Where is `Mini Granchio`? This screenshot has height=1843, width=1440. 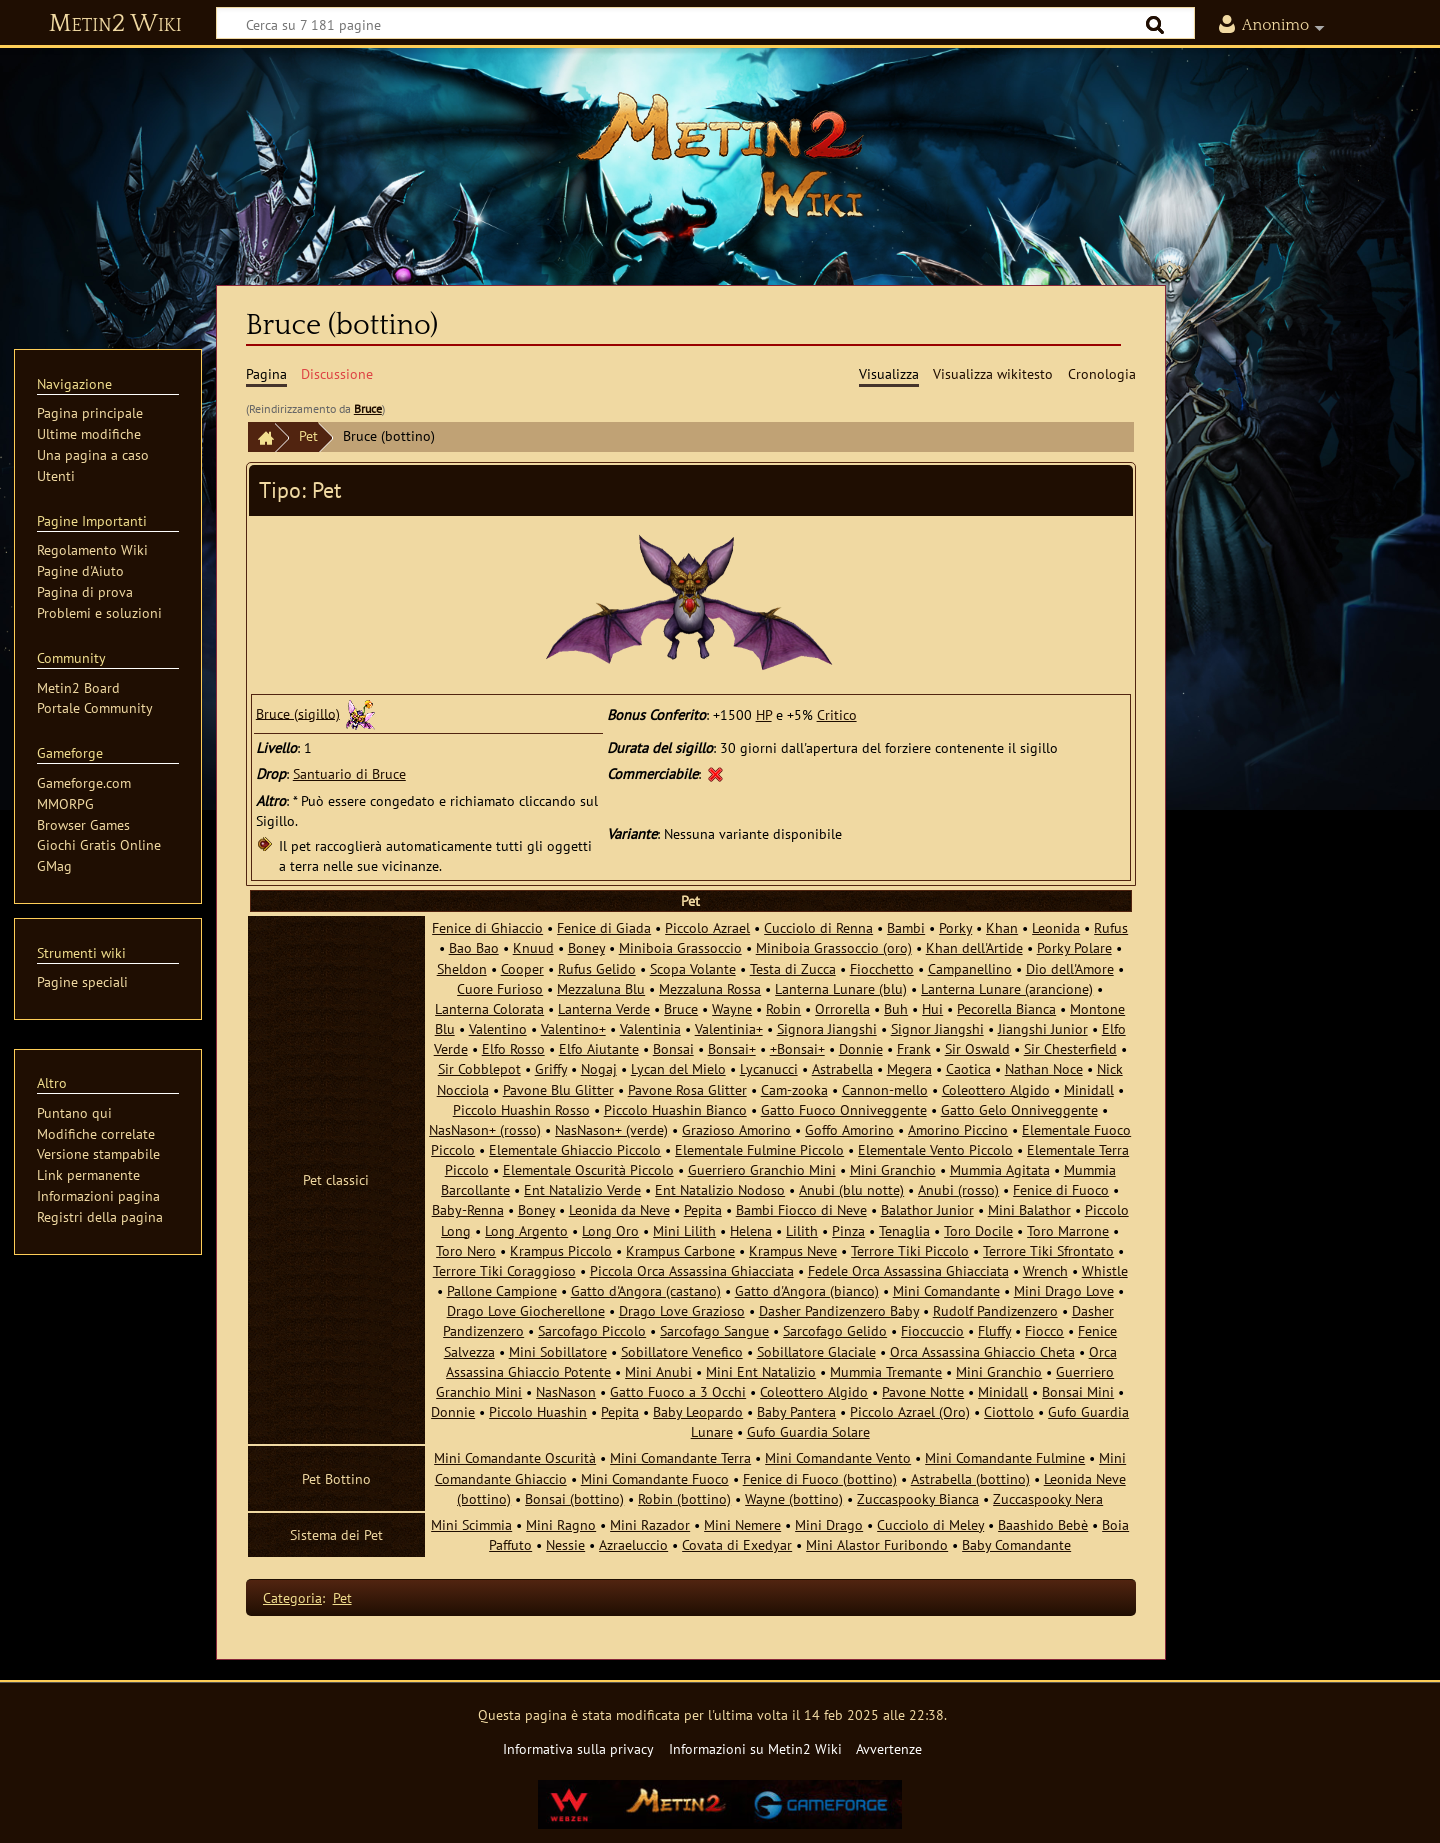 Mini Granchio is located at coordinates (893, 1169).